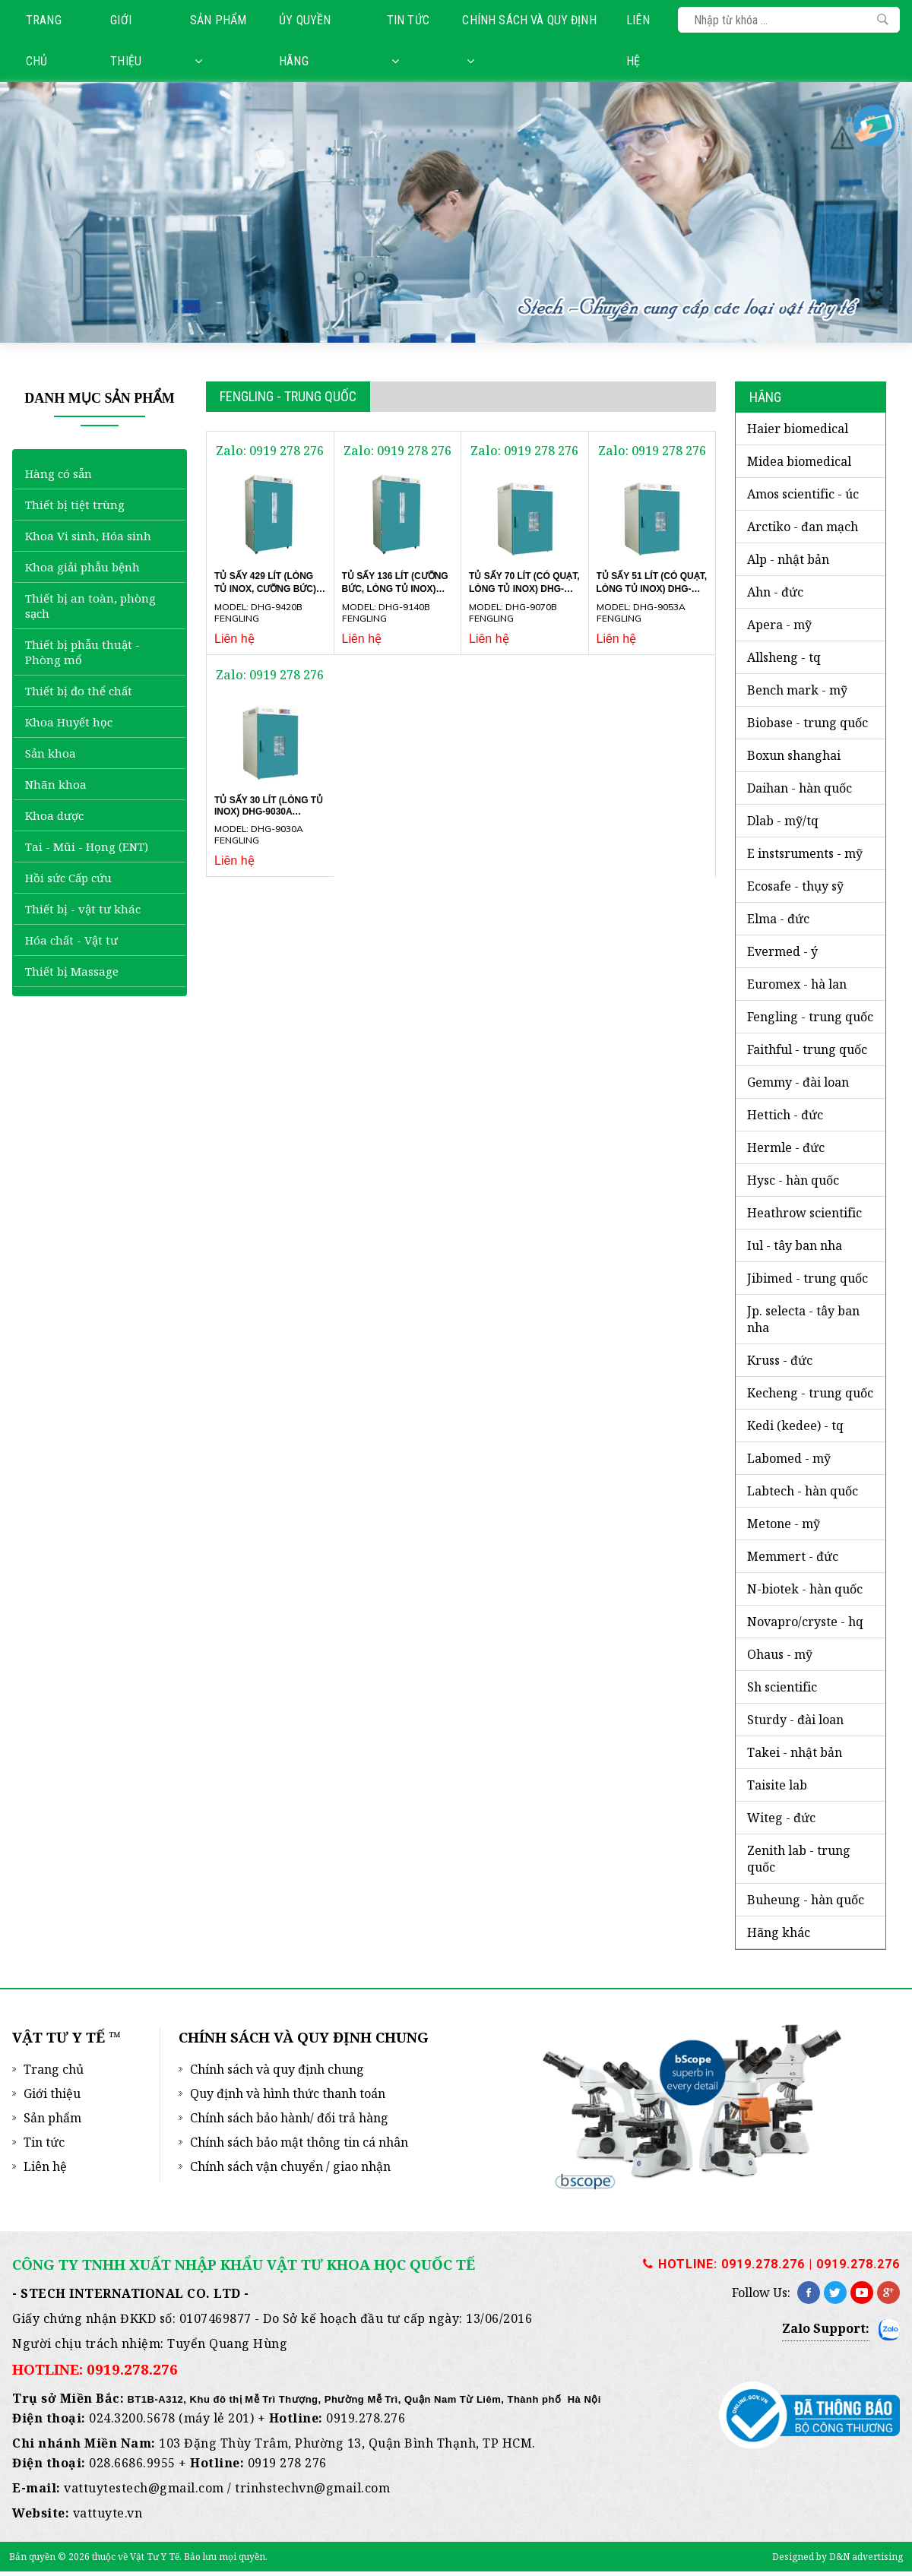 This screenshot has width=912, height=2576. Describe the element at coordinates (777, 1785) in the screenshot. I see `TAISITE LAB` at that location.